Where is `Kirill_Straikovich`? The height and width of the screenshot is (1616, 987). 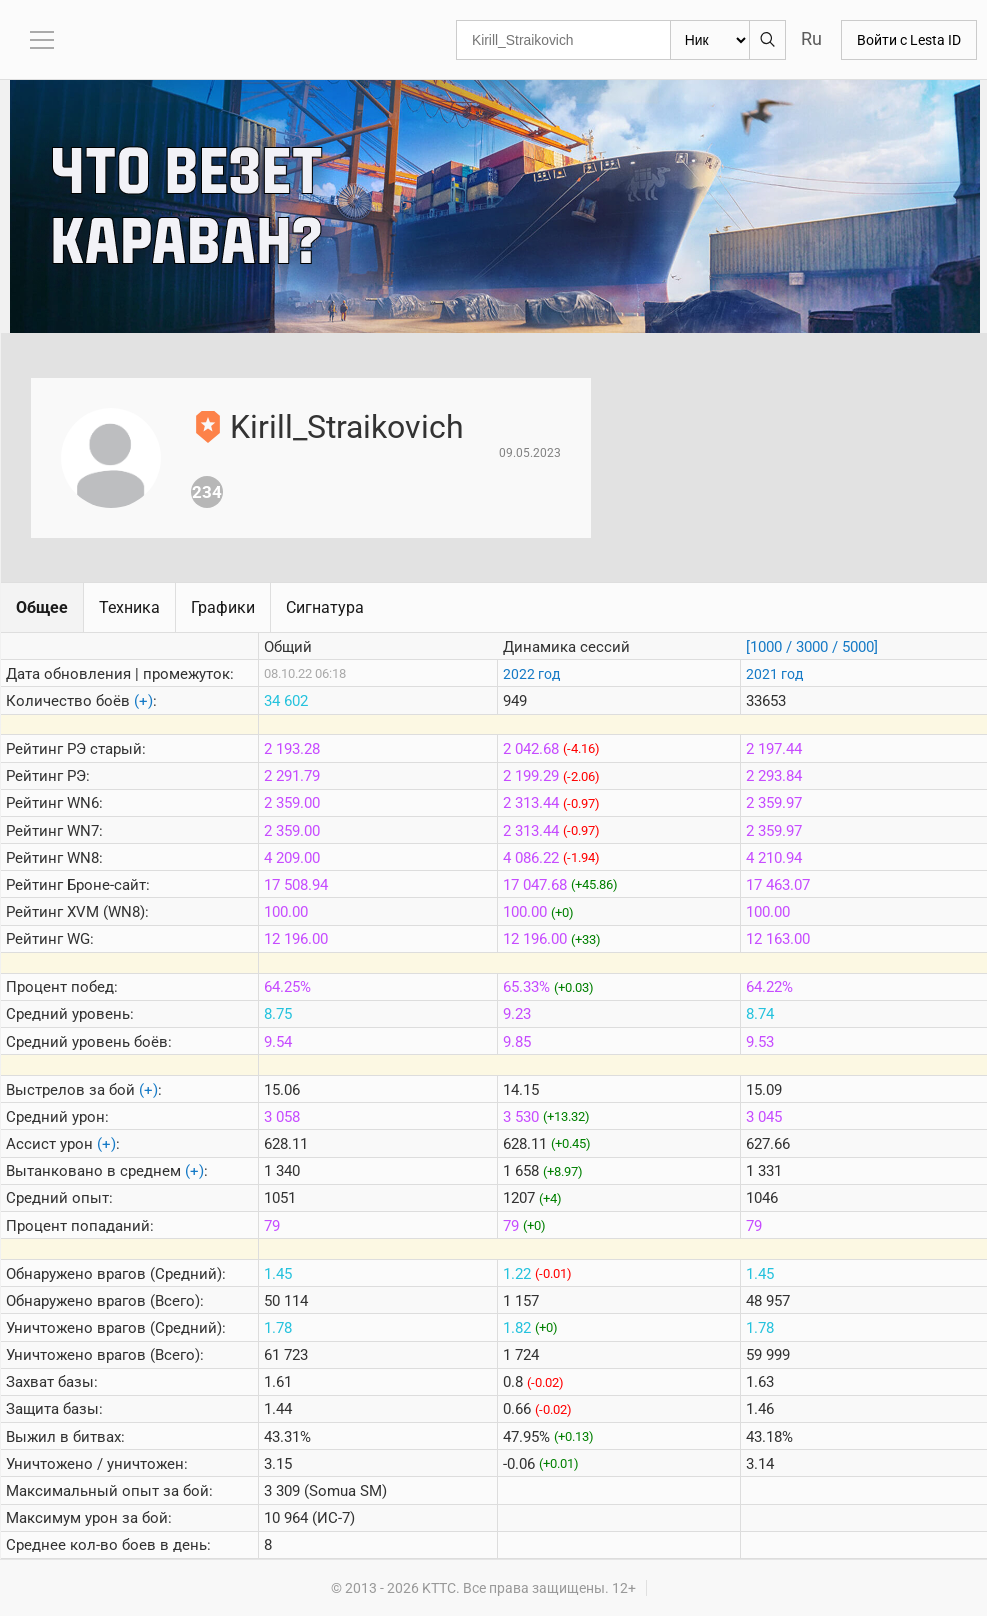
Kirill_Straikovich is located at coordinates (347, 427).